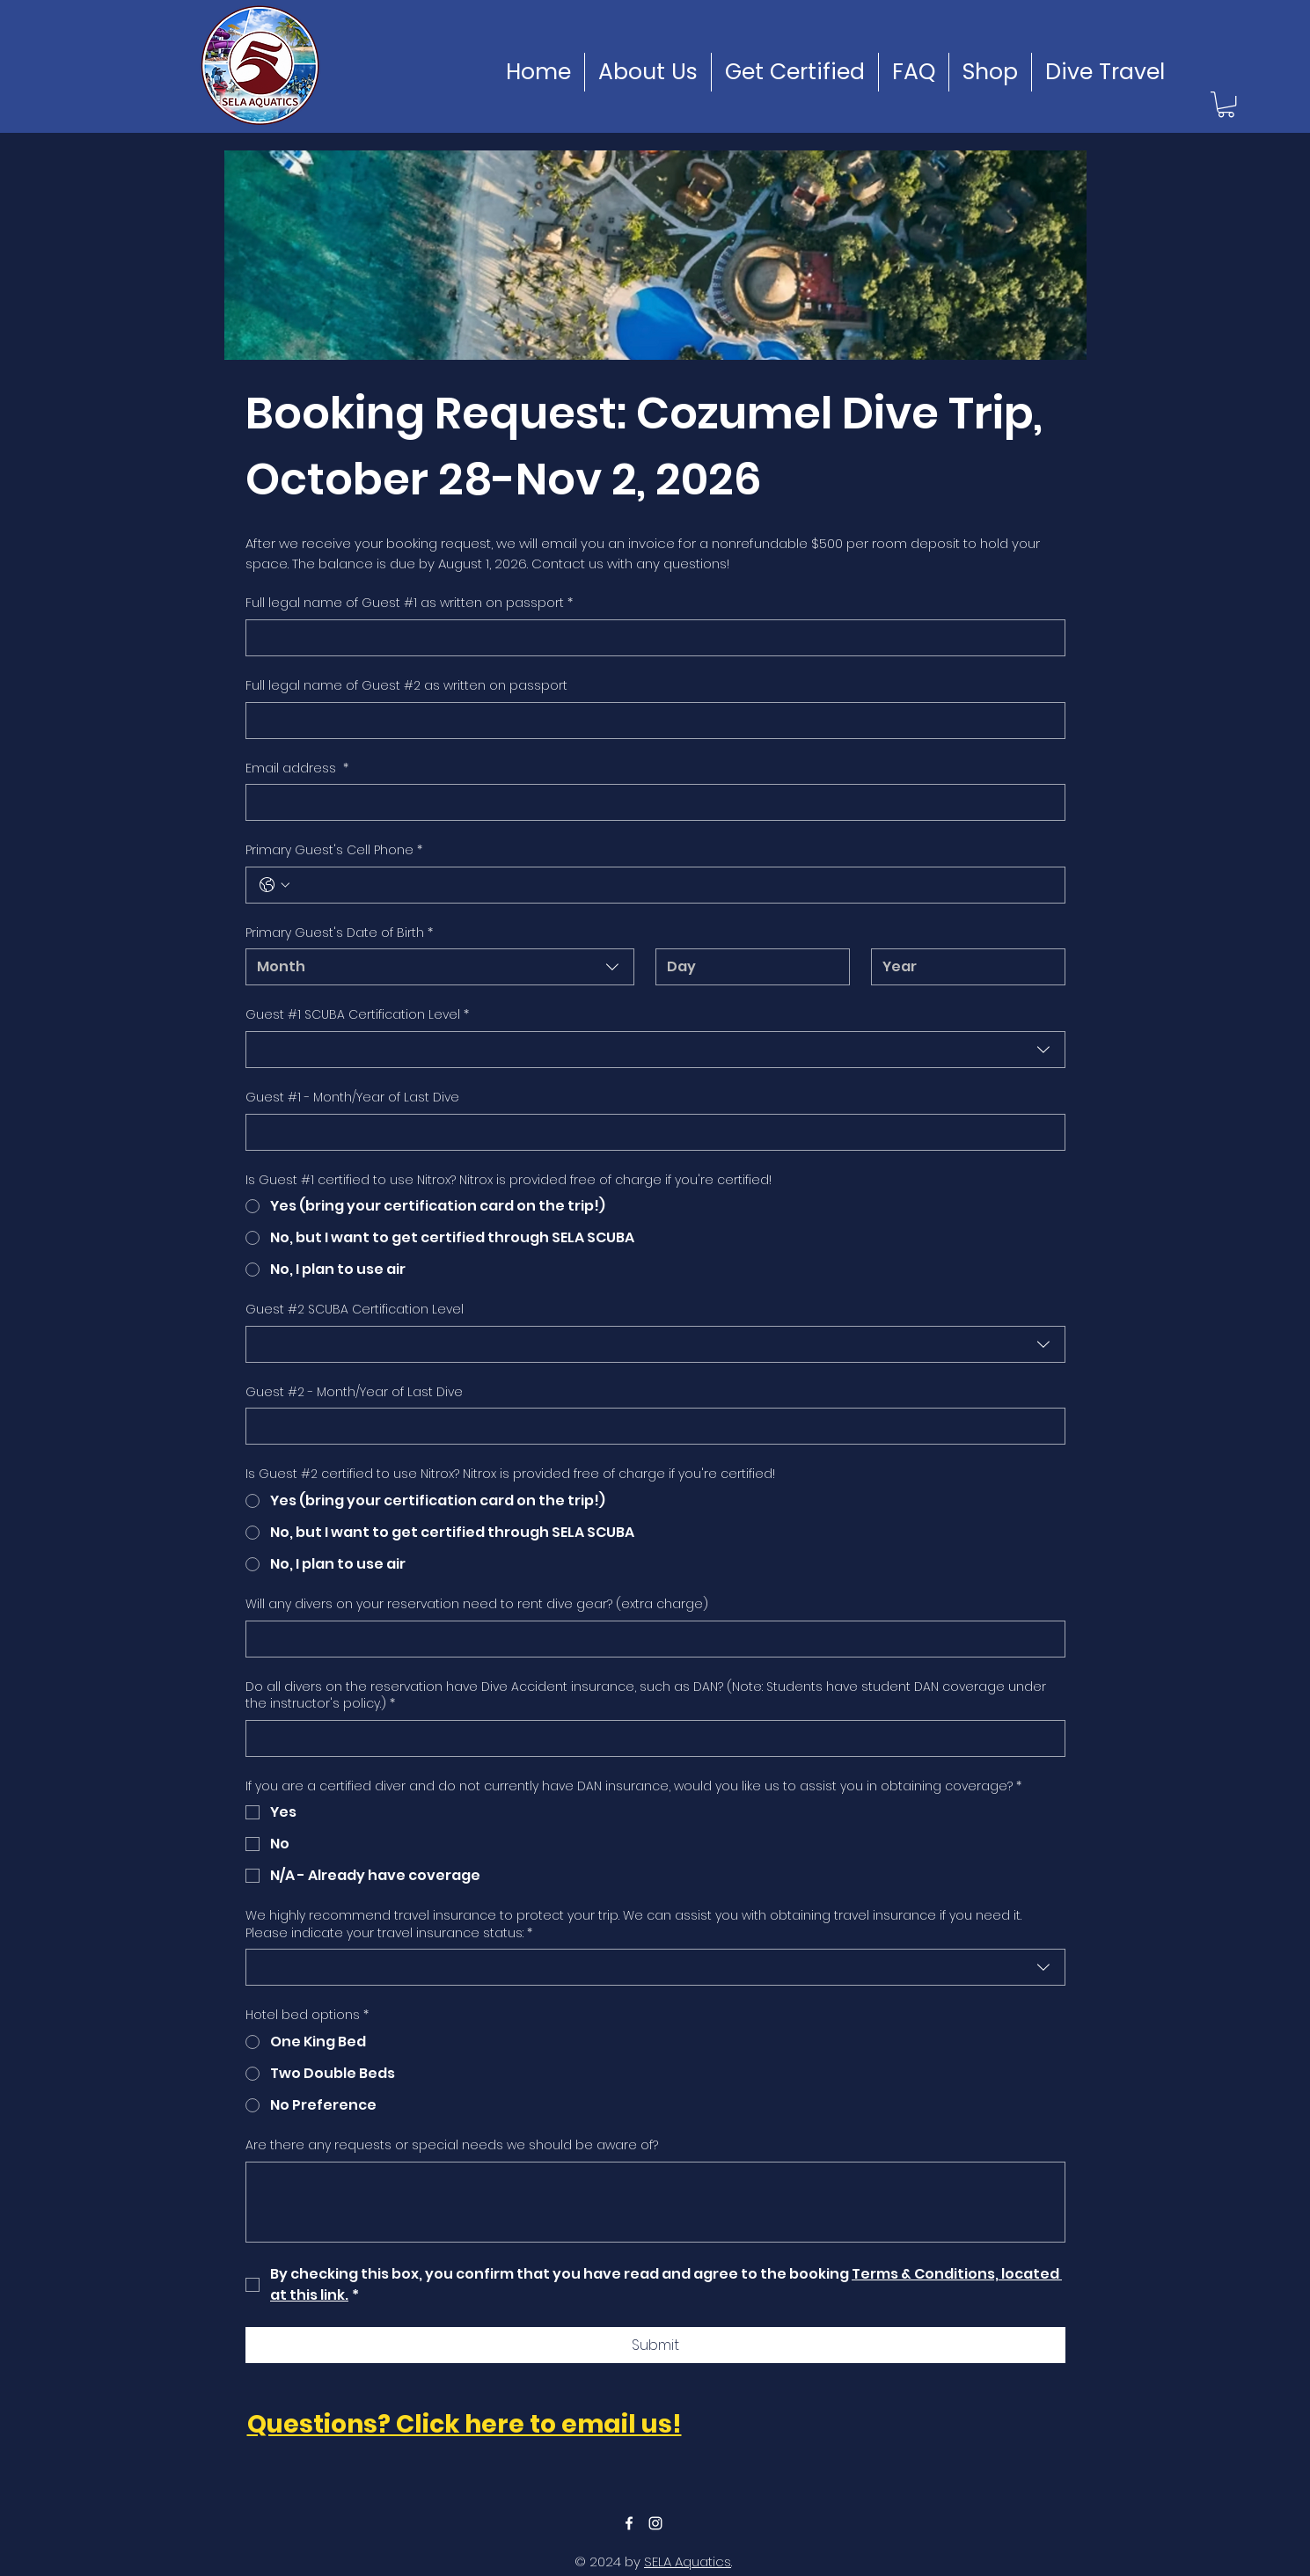 This screenshot has height=2576, width=1310. Describe the element at coordinates (274, 885) in the screenshot. I see `[Primary Guest's Cell Phone. Phone. Select a country code]` at that location.